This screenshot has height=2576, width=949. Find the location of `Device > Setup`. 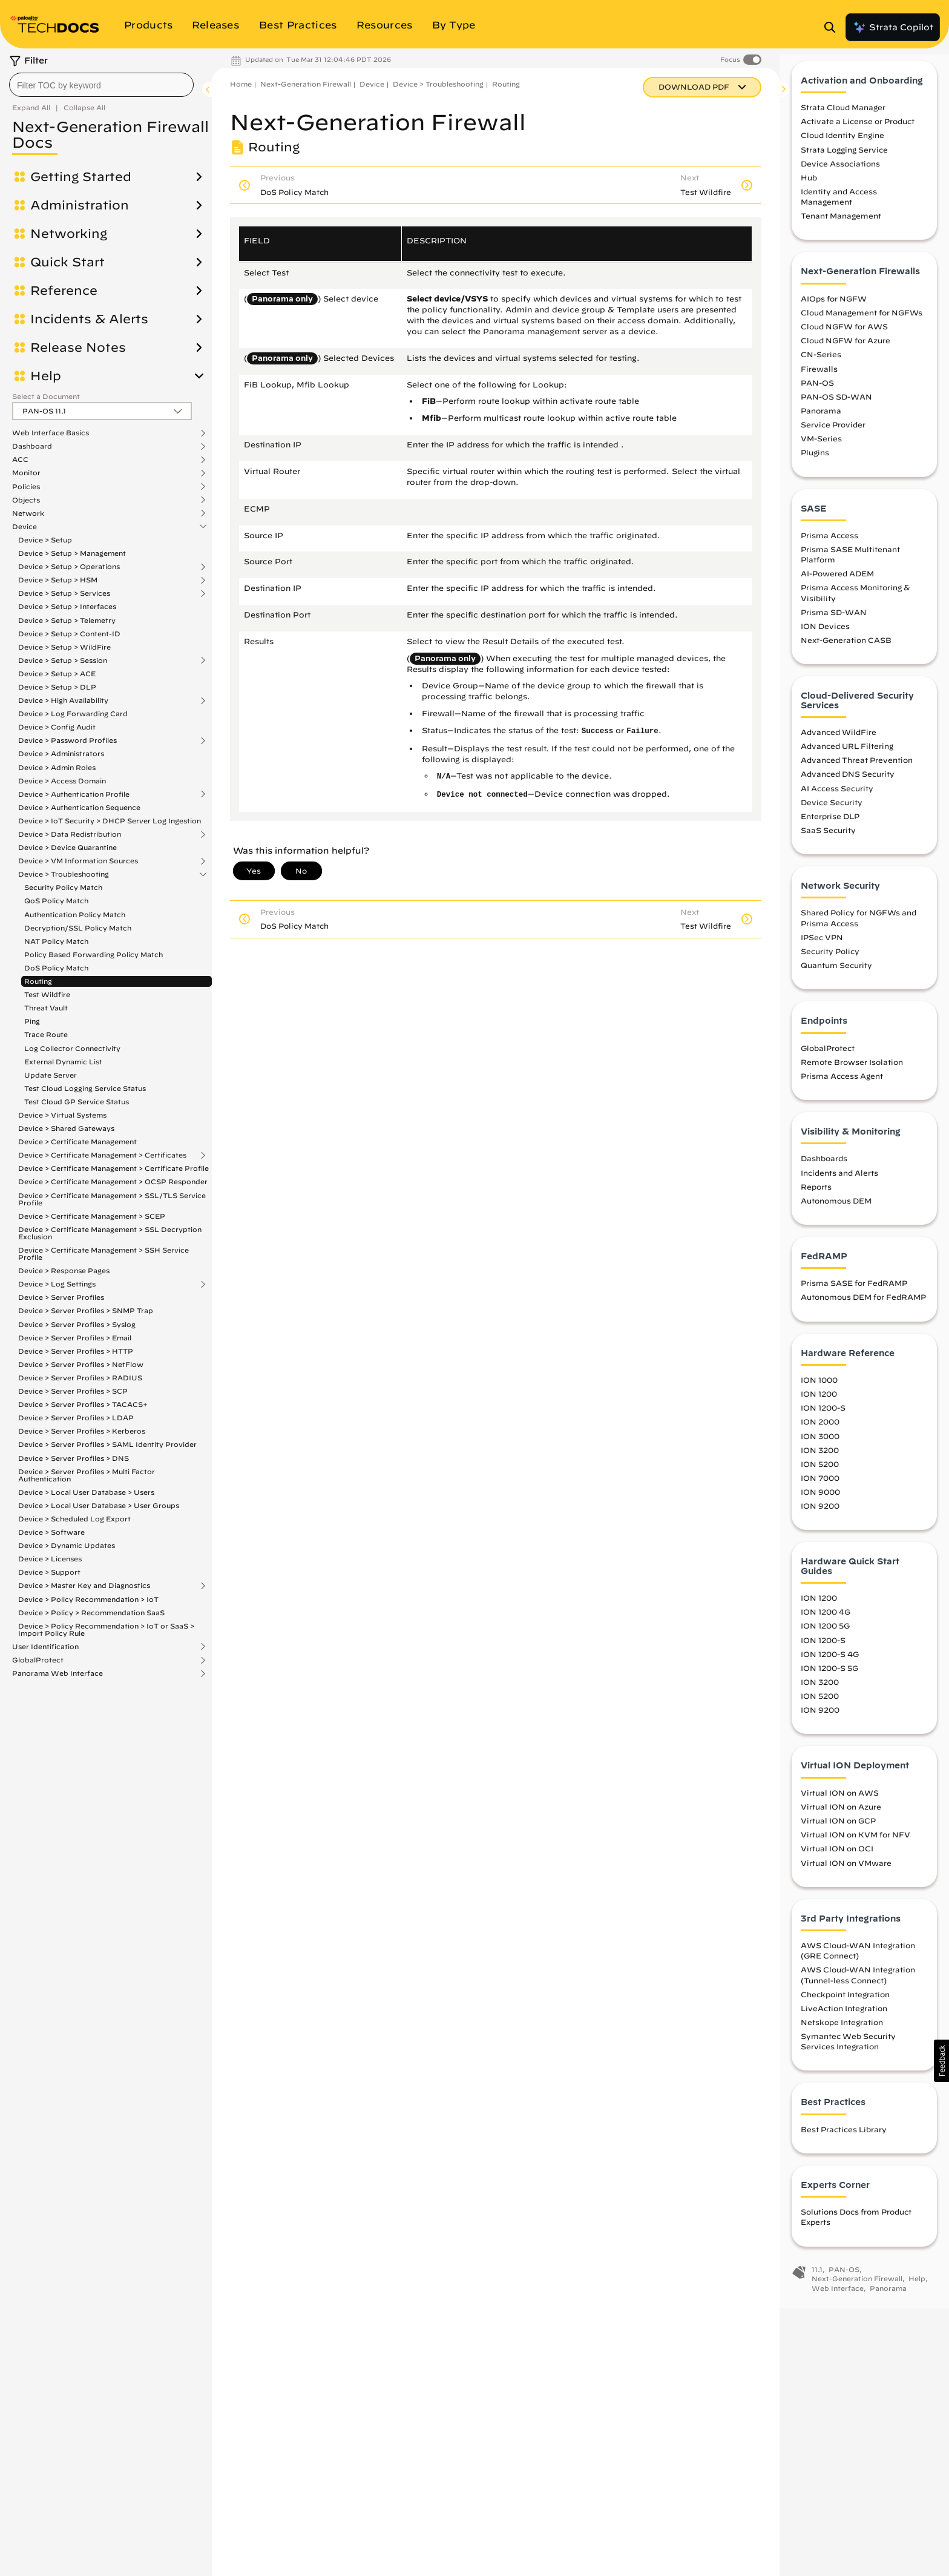

Device > Setup is located at coordinates (45, 540).